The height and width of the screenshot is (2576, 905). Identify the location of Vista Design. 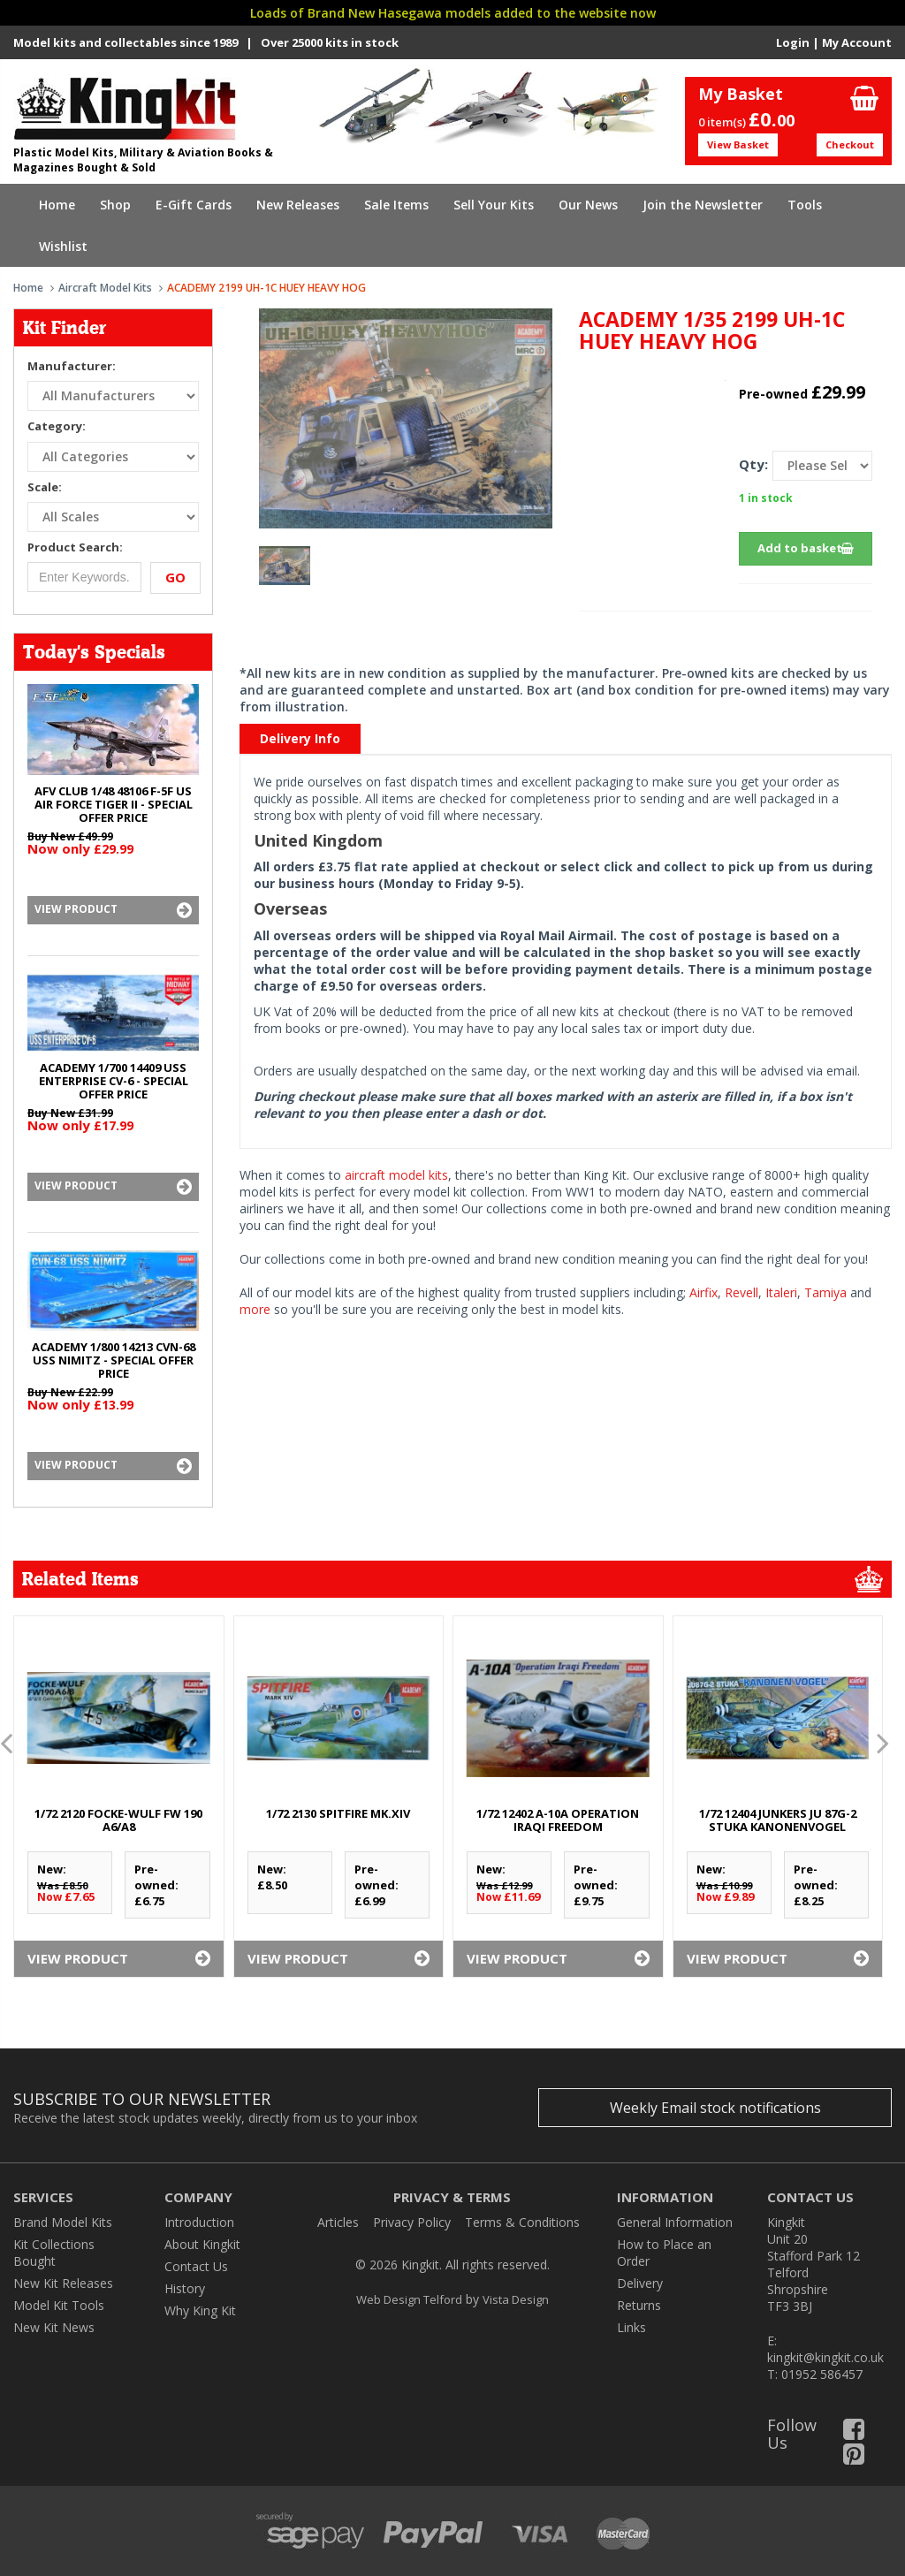
(516, 2299).